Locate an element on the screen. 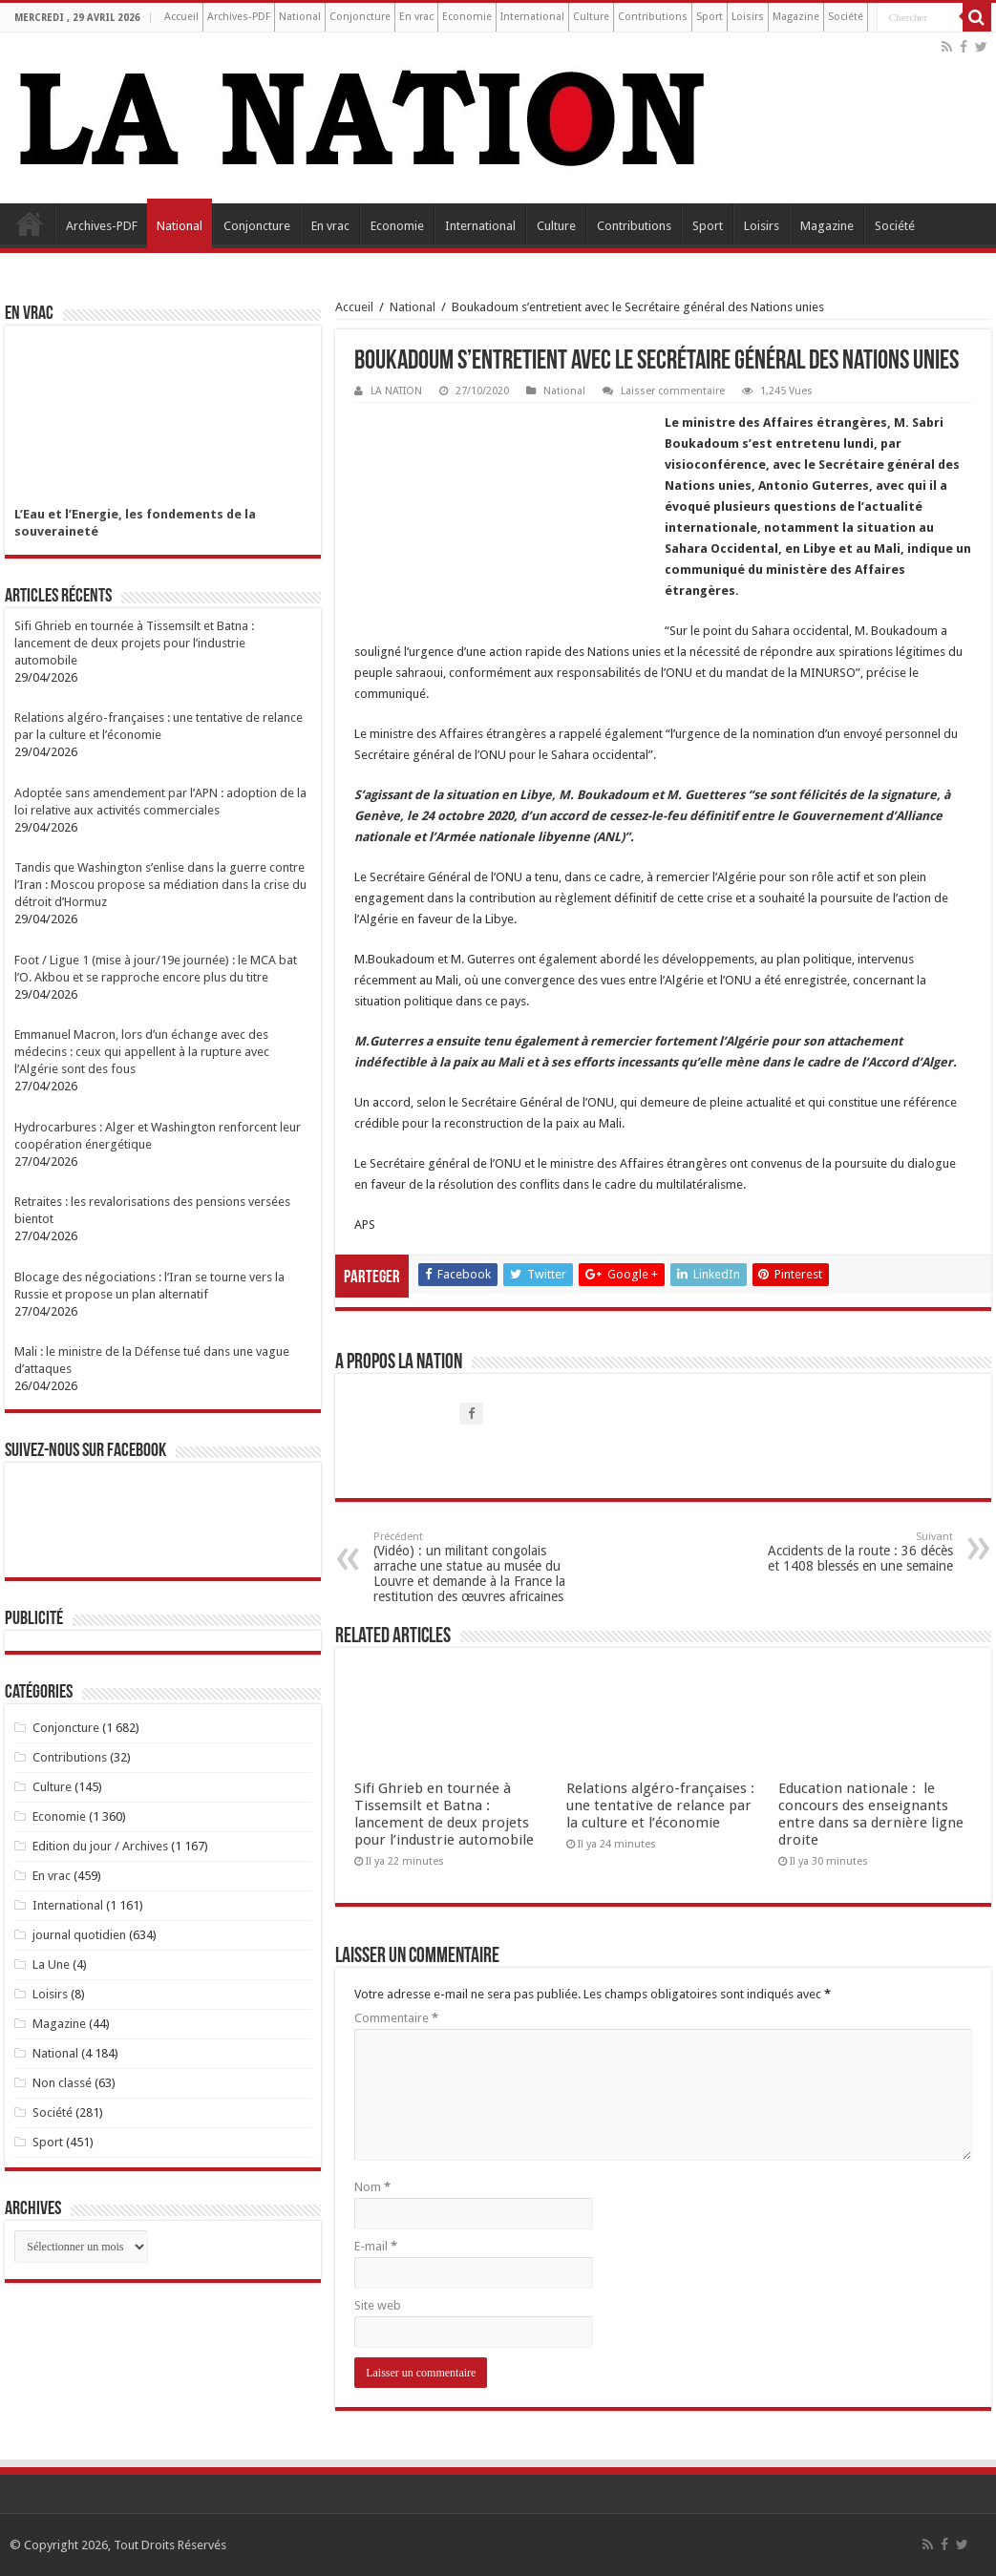  Sifi Ghrieb en tournée à Tissemsilt et Batna : lancement de deux projets pour l’industrie automobile is located at coordinates (444, 1814).